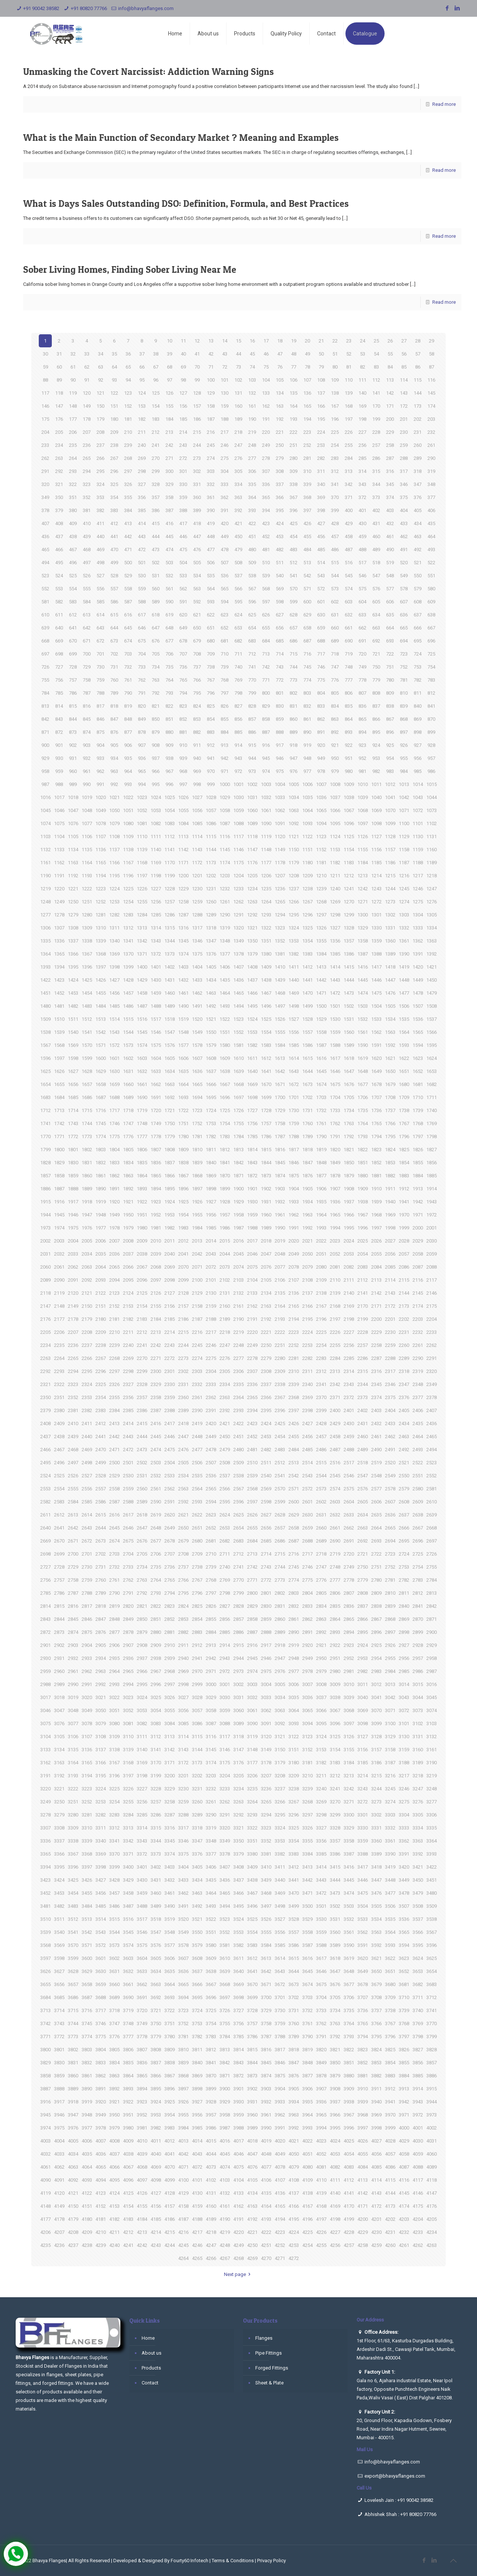 The height and width of the screenshot is (2576, 477). What do you see at coordinates (142, 1567) in the screenshot?
I see `2734` at bounding box center [142, 1567].